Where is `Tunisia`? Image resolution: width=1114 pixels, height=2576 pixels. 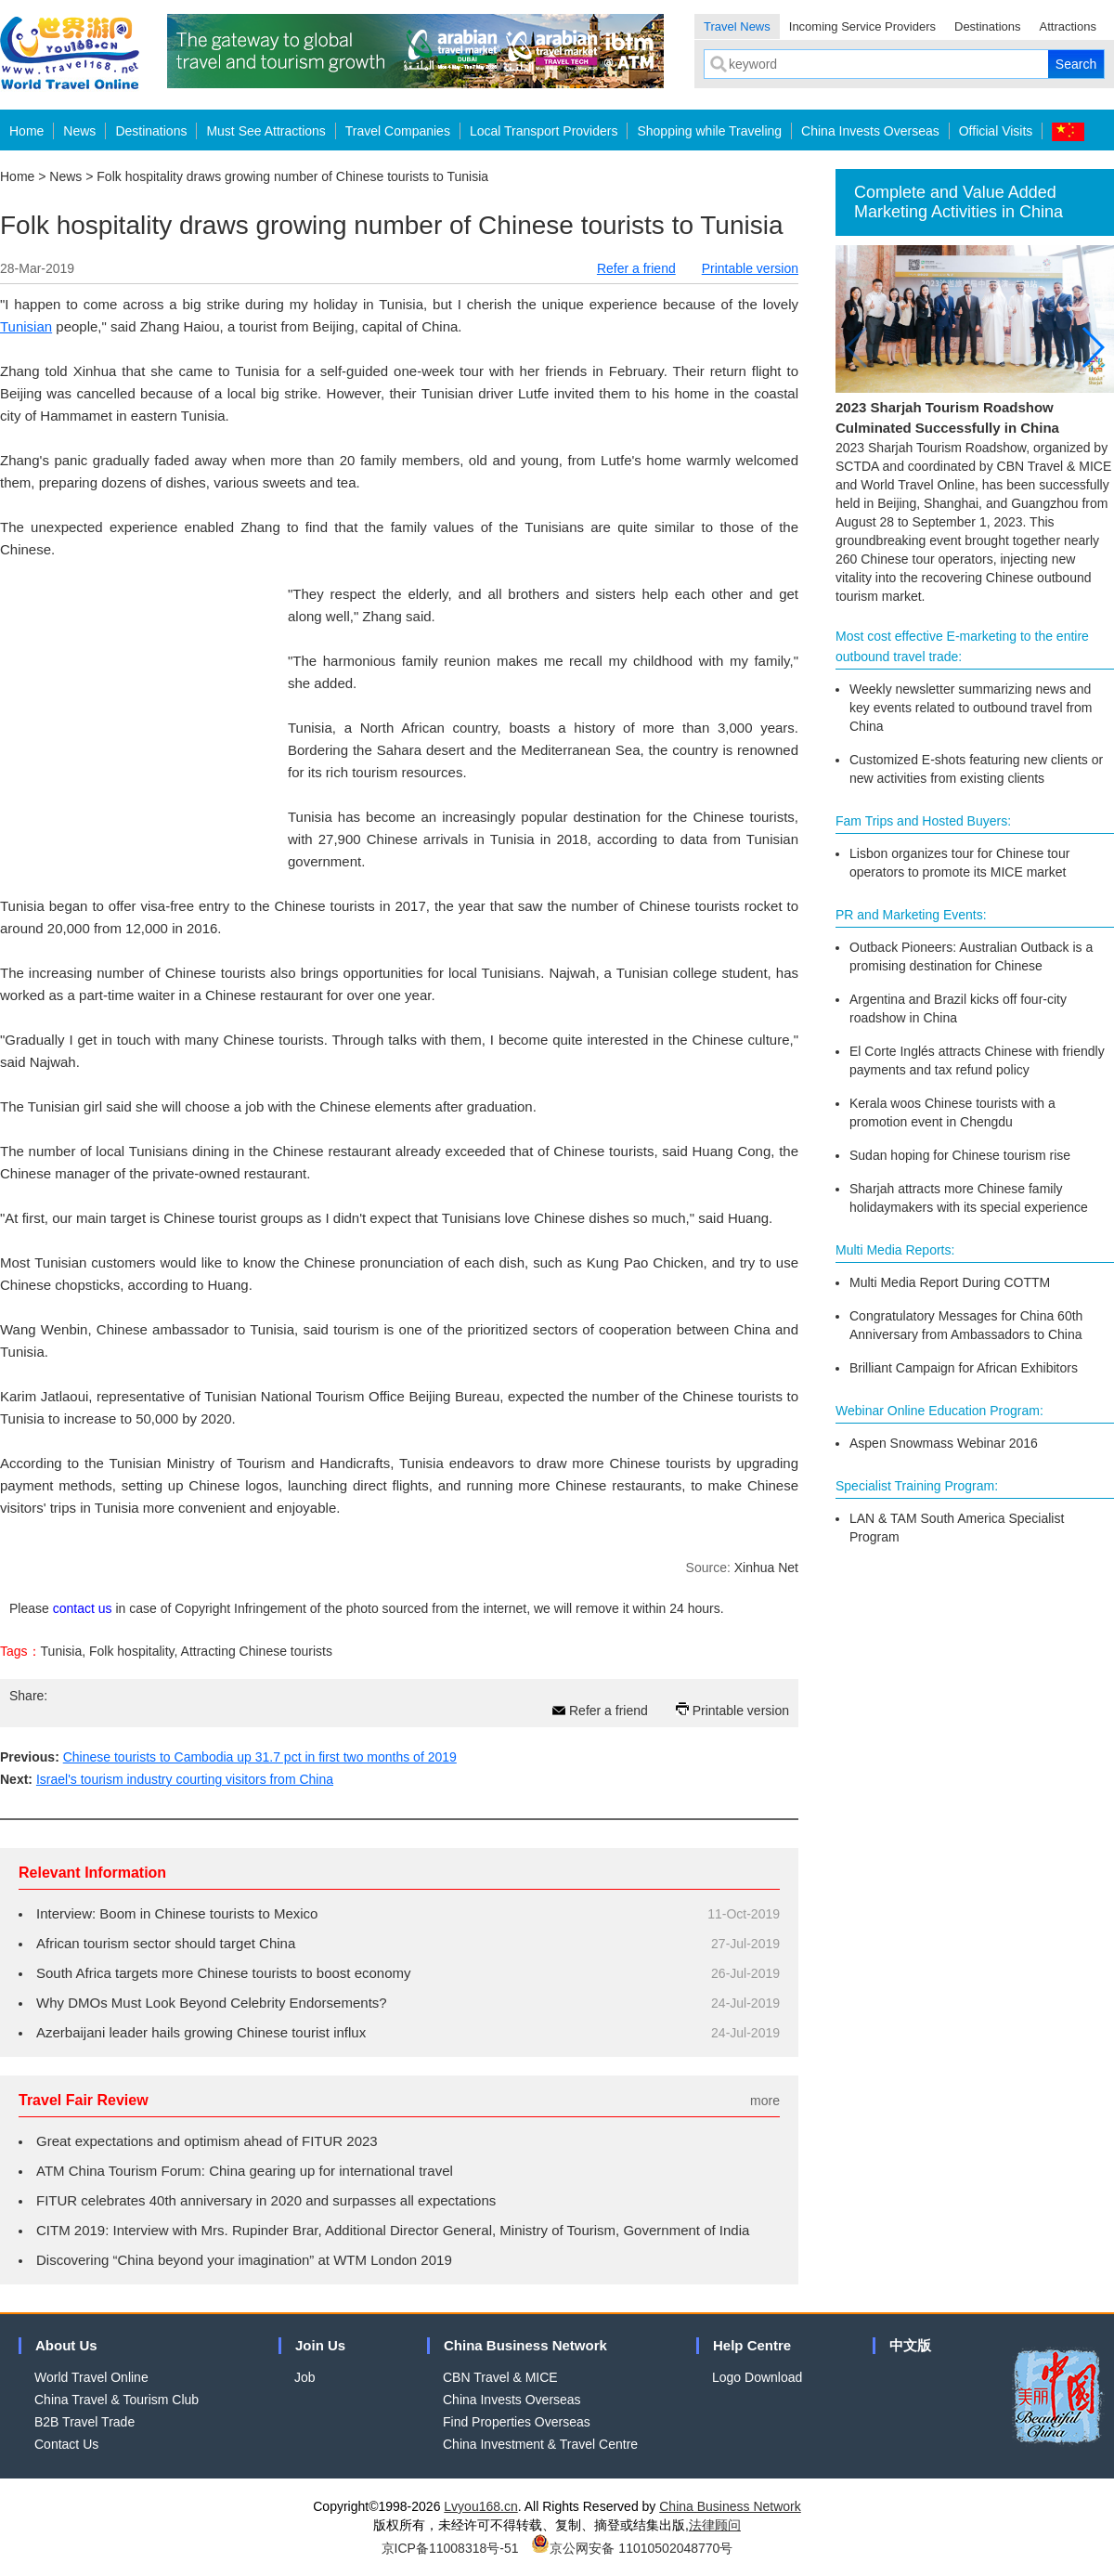 Tunisia is located at coordinates (62, 1651).